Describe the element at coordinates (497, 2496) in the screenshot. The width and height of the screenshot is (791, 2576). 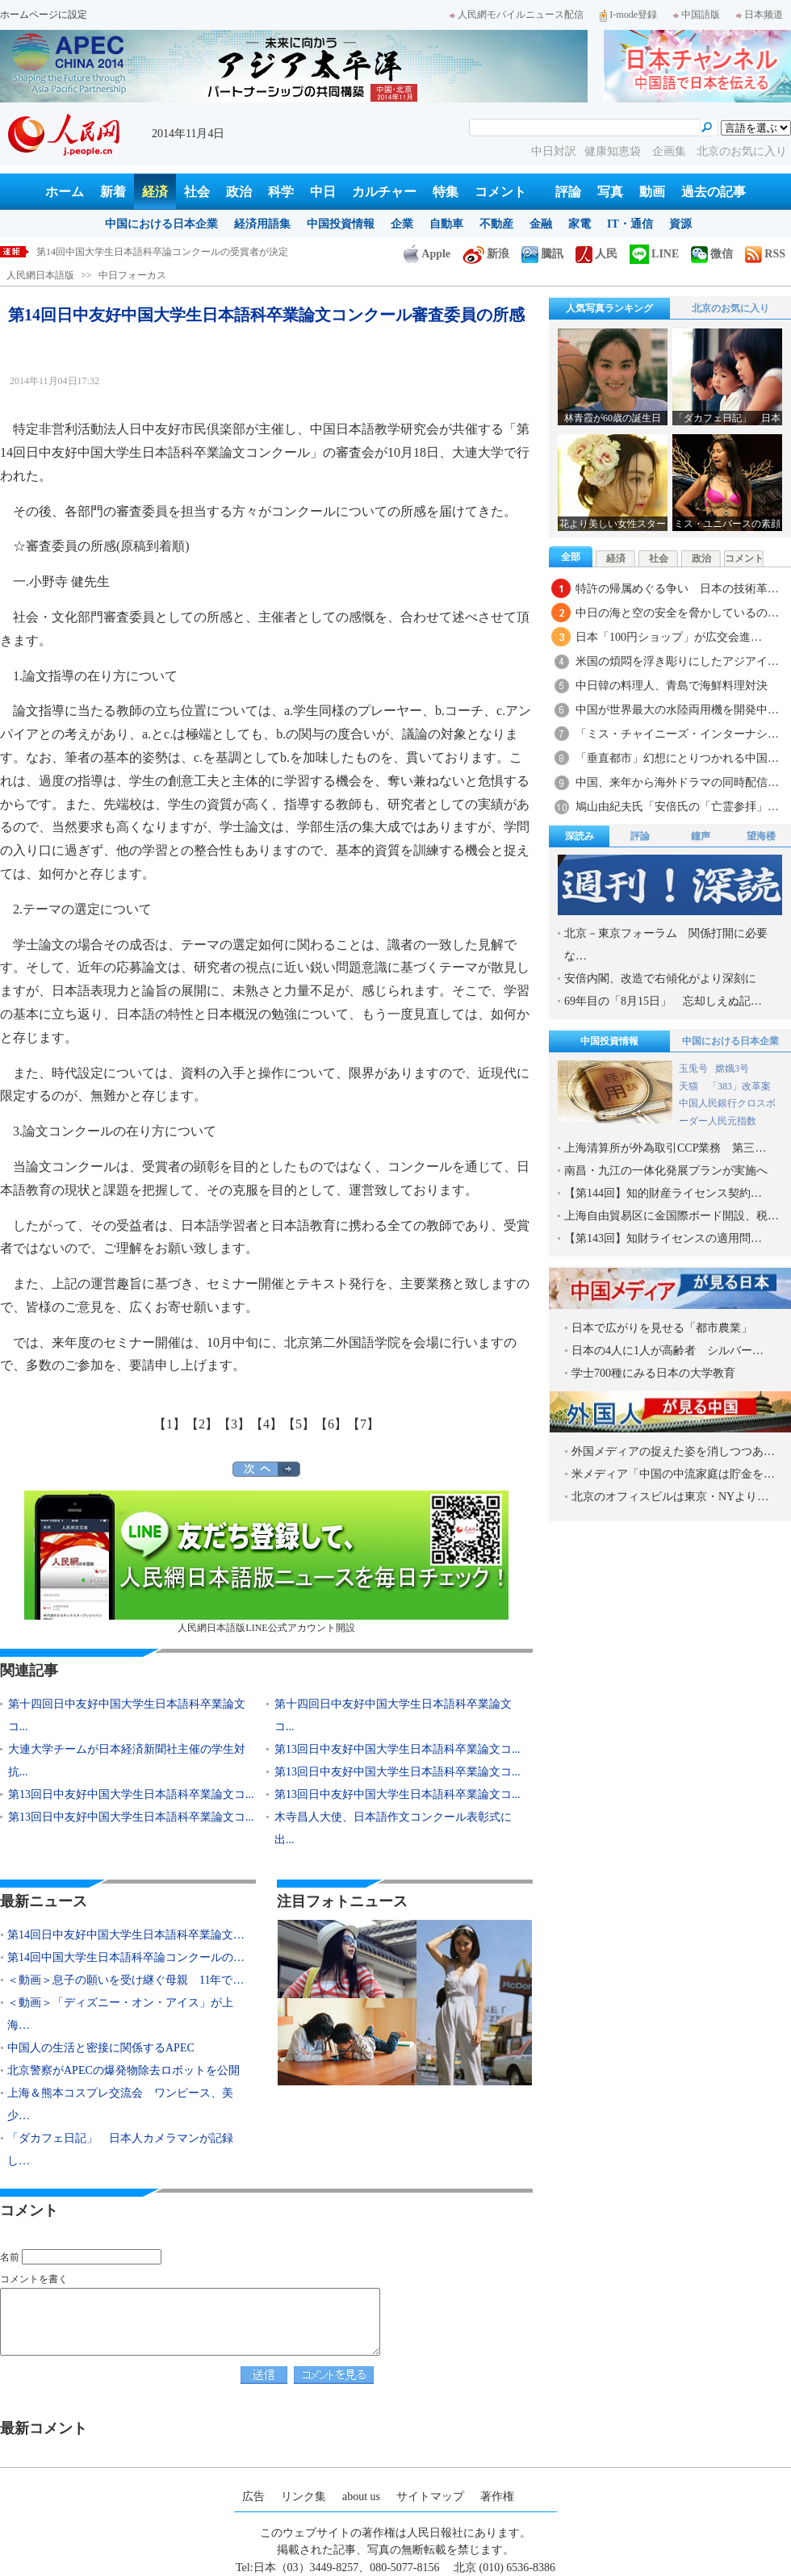
I see `著作権` at that location.